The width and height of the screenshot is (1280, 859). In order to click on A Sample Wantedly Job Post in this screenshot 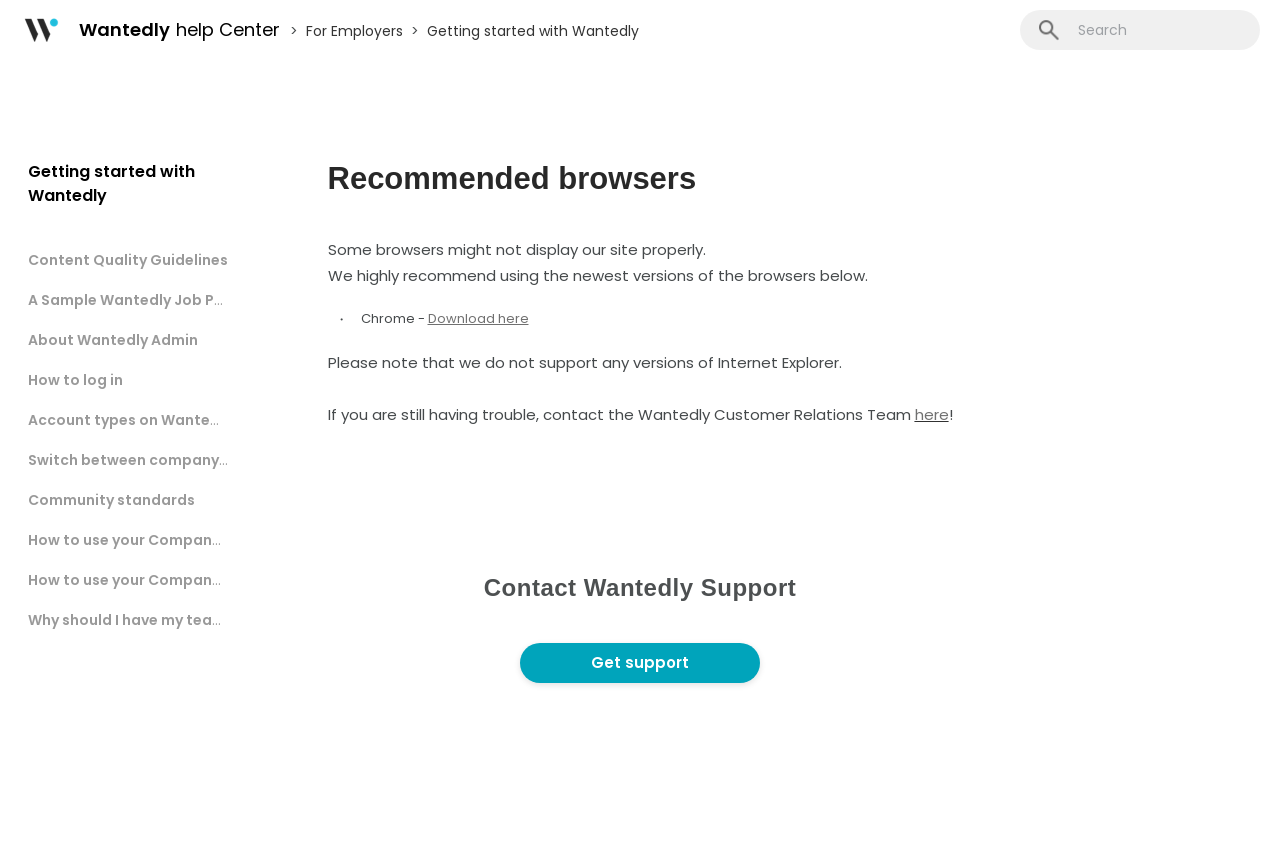, I will do `click(133, 300)`.